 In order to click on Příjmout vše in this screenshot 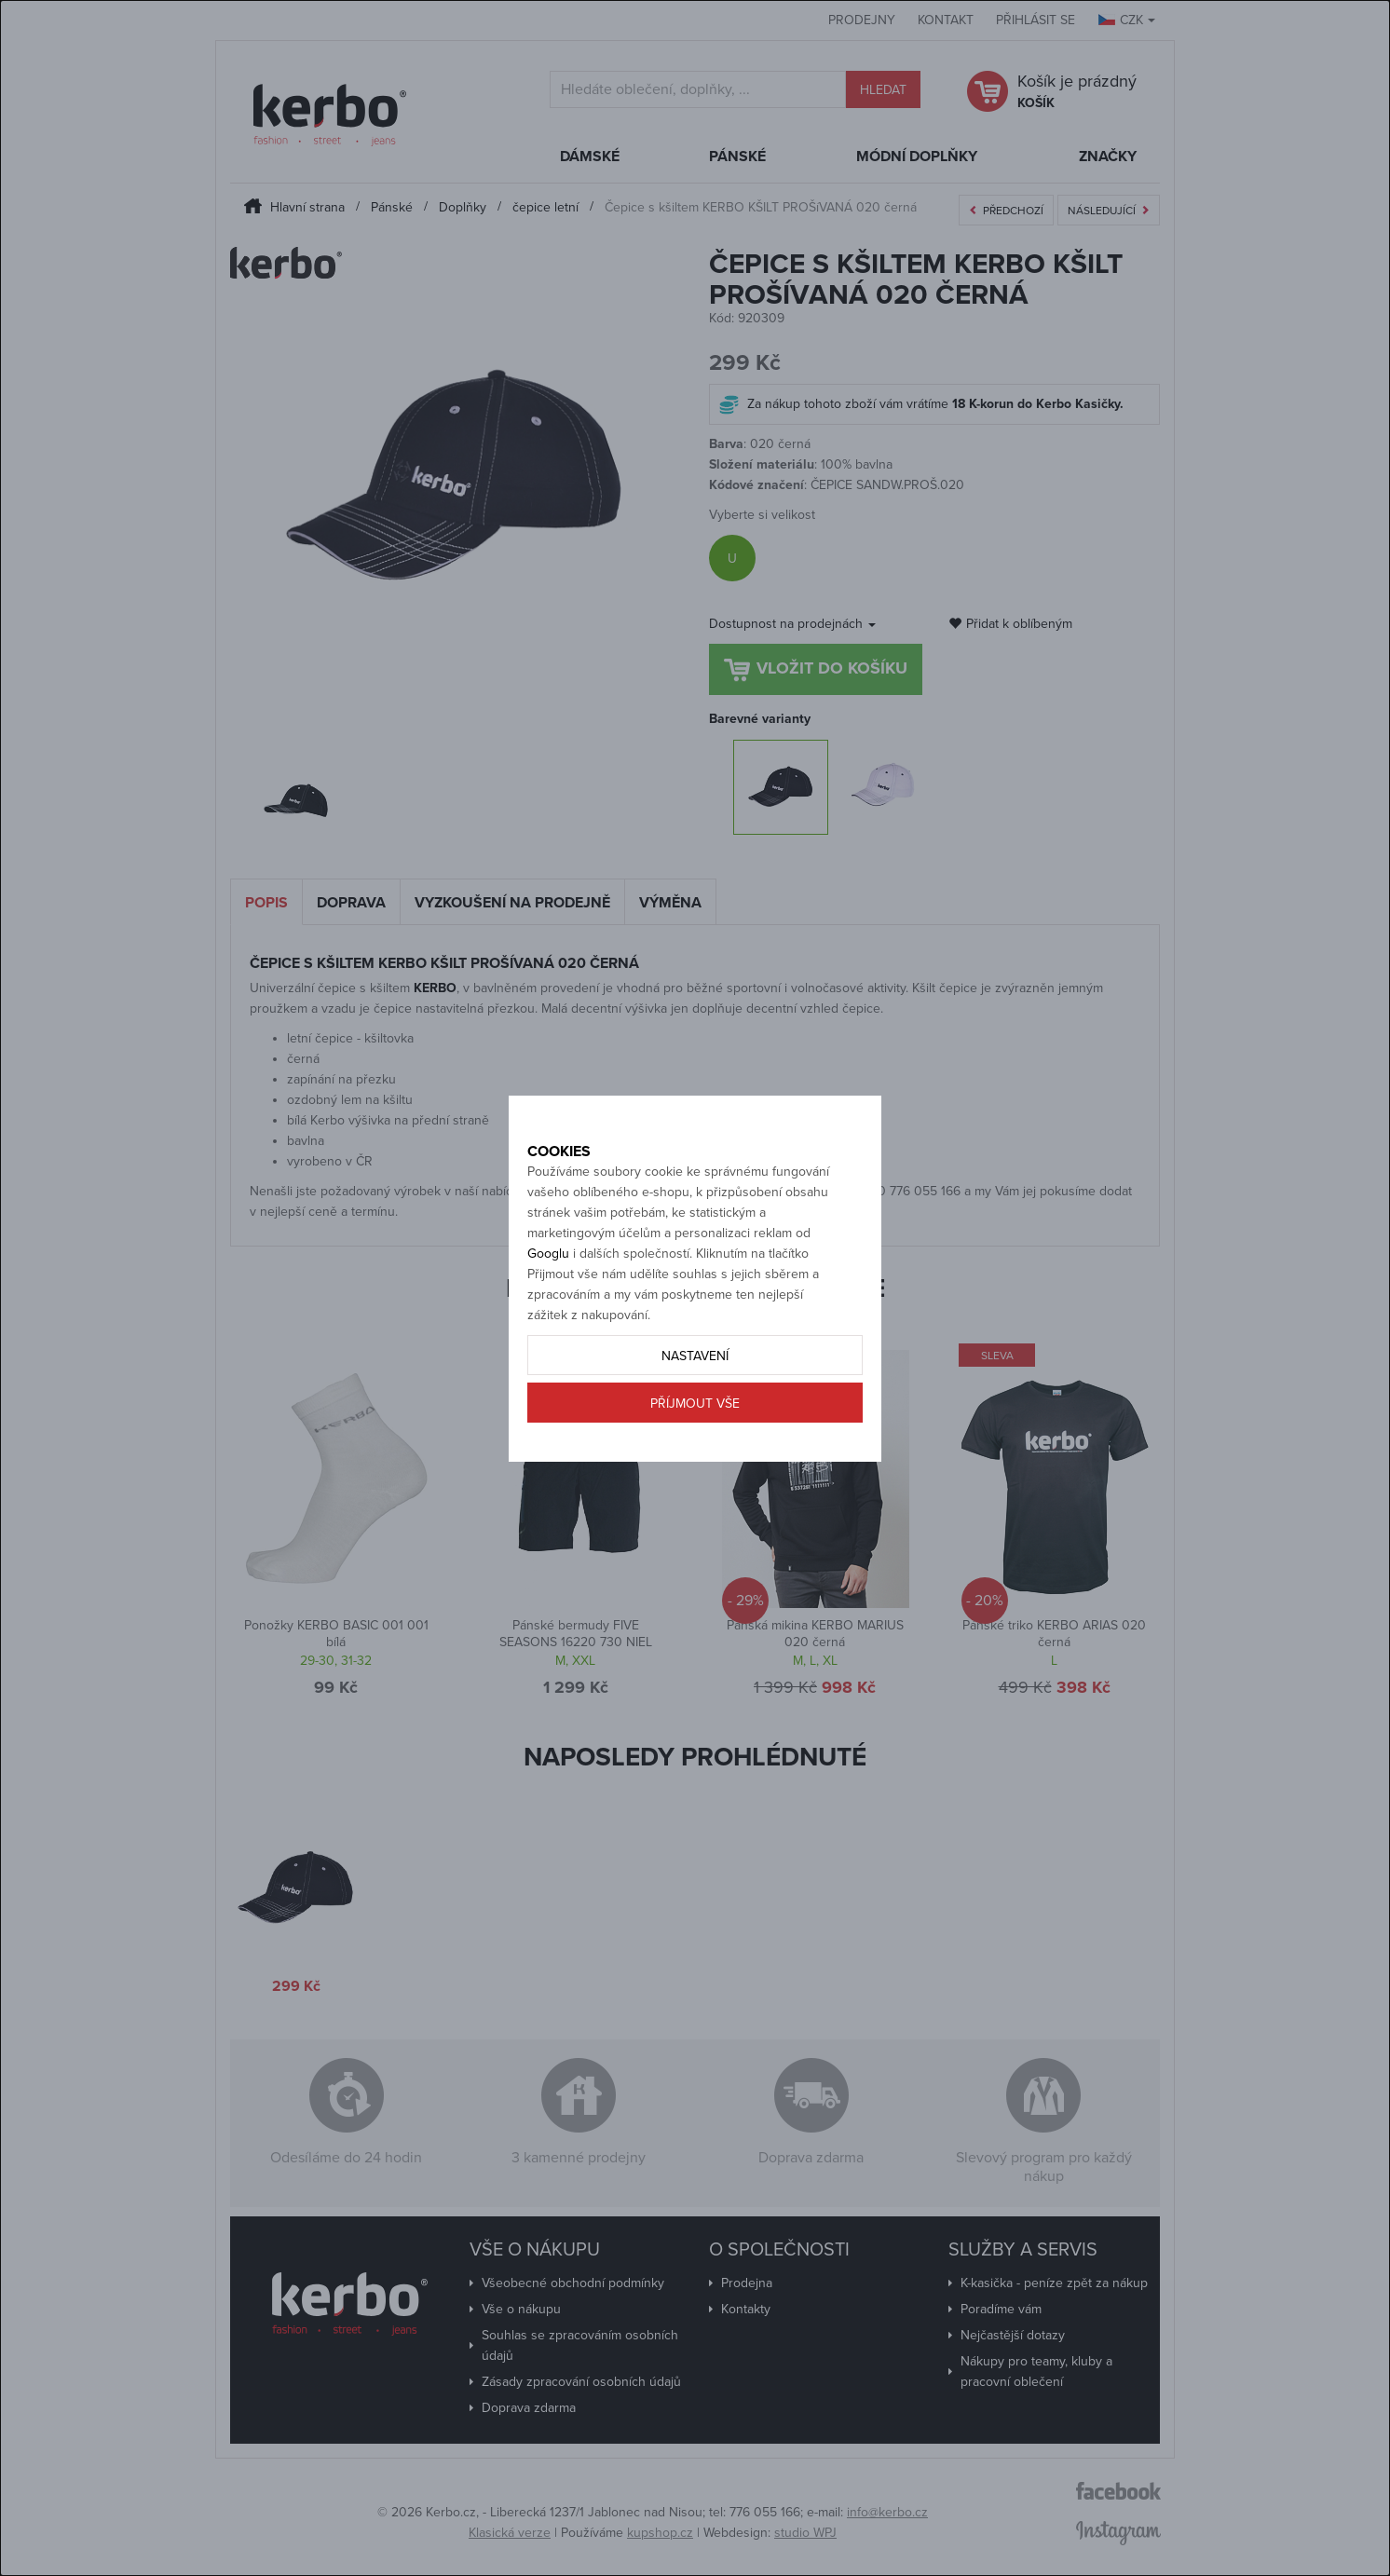, I will do `click(695, 1469)`.